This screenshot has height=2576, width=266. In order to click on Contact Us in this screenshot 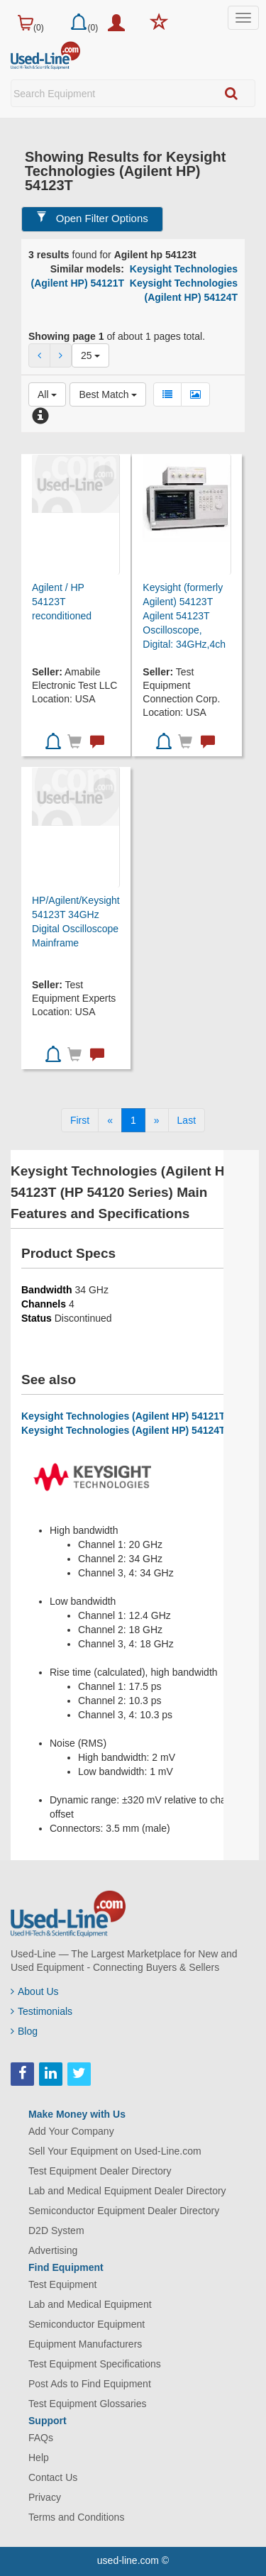, I will do `click(52, 2477)`.